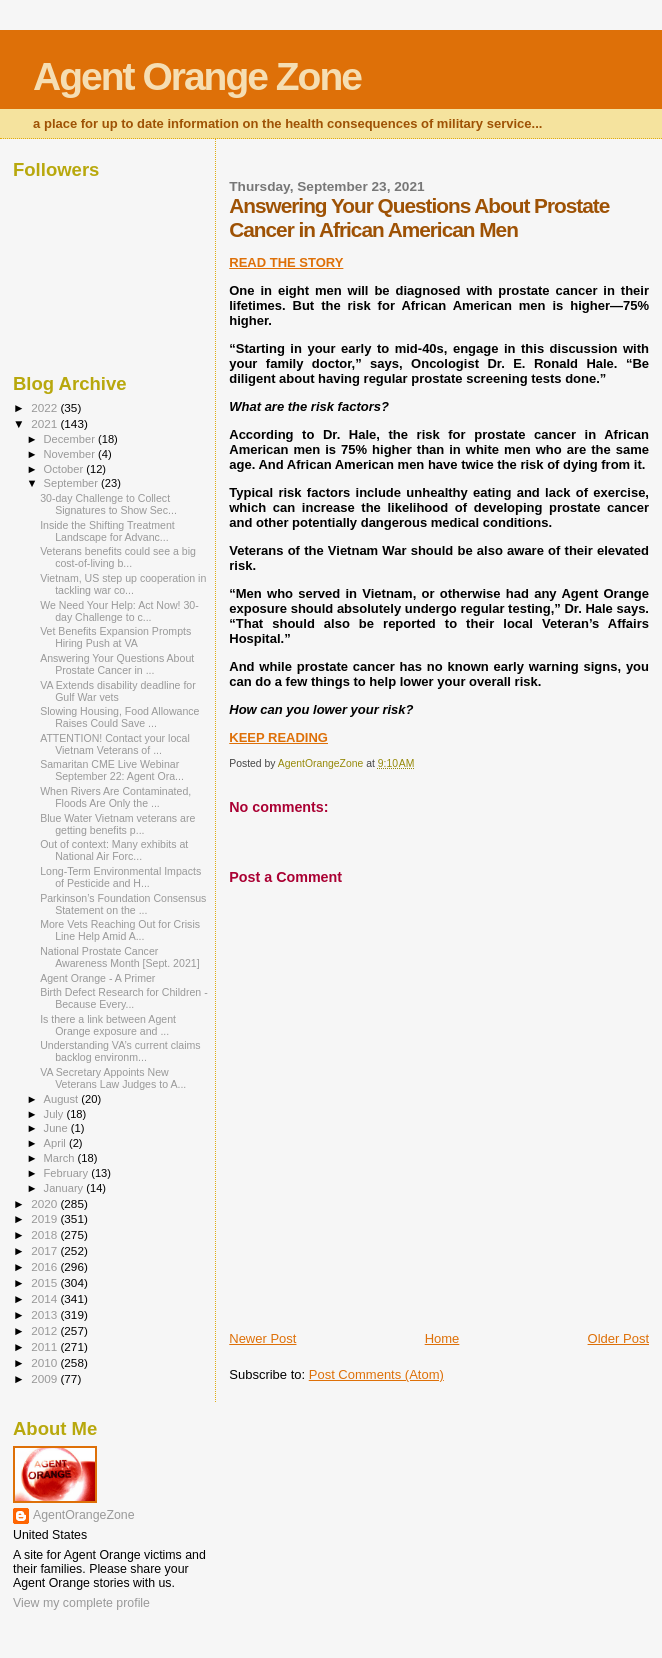 Image resolution: width=662 pixels, height=1658 pixels. Describe the element at coordinates (119, 611) in the screenshot. I see `We Need Your Help: Act Now! 30-day Challenge to c...` at that location.